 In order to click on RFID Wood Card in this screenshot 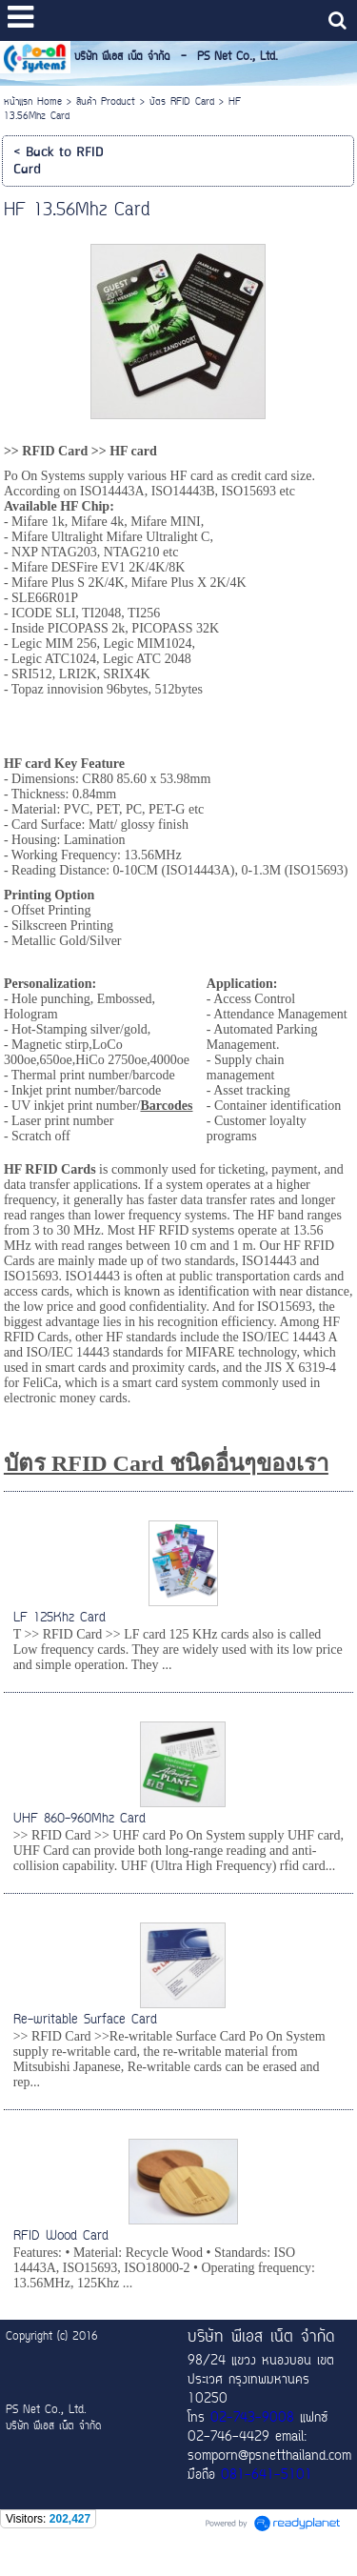, I will do `click(61, 2236)`.